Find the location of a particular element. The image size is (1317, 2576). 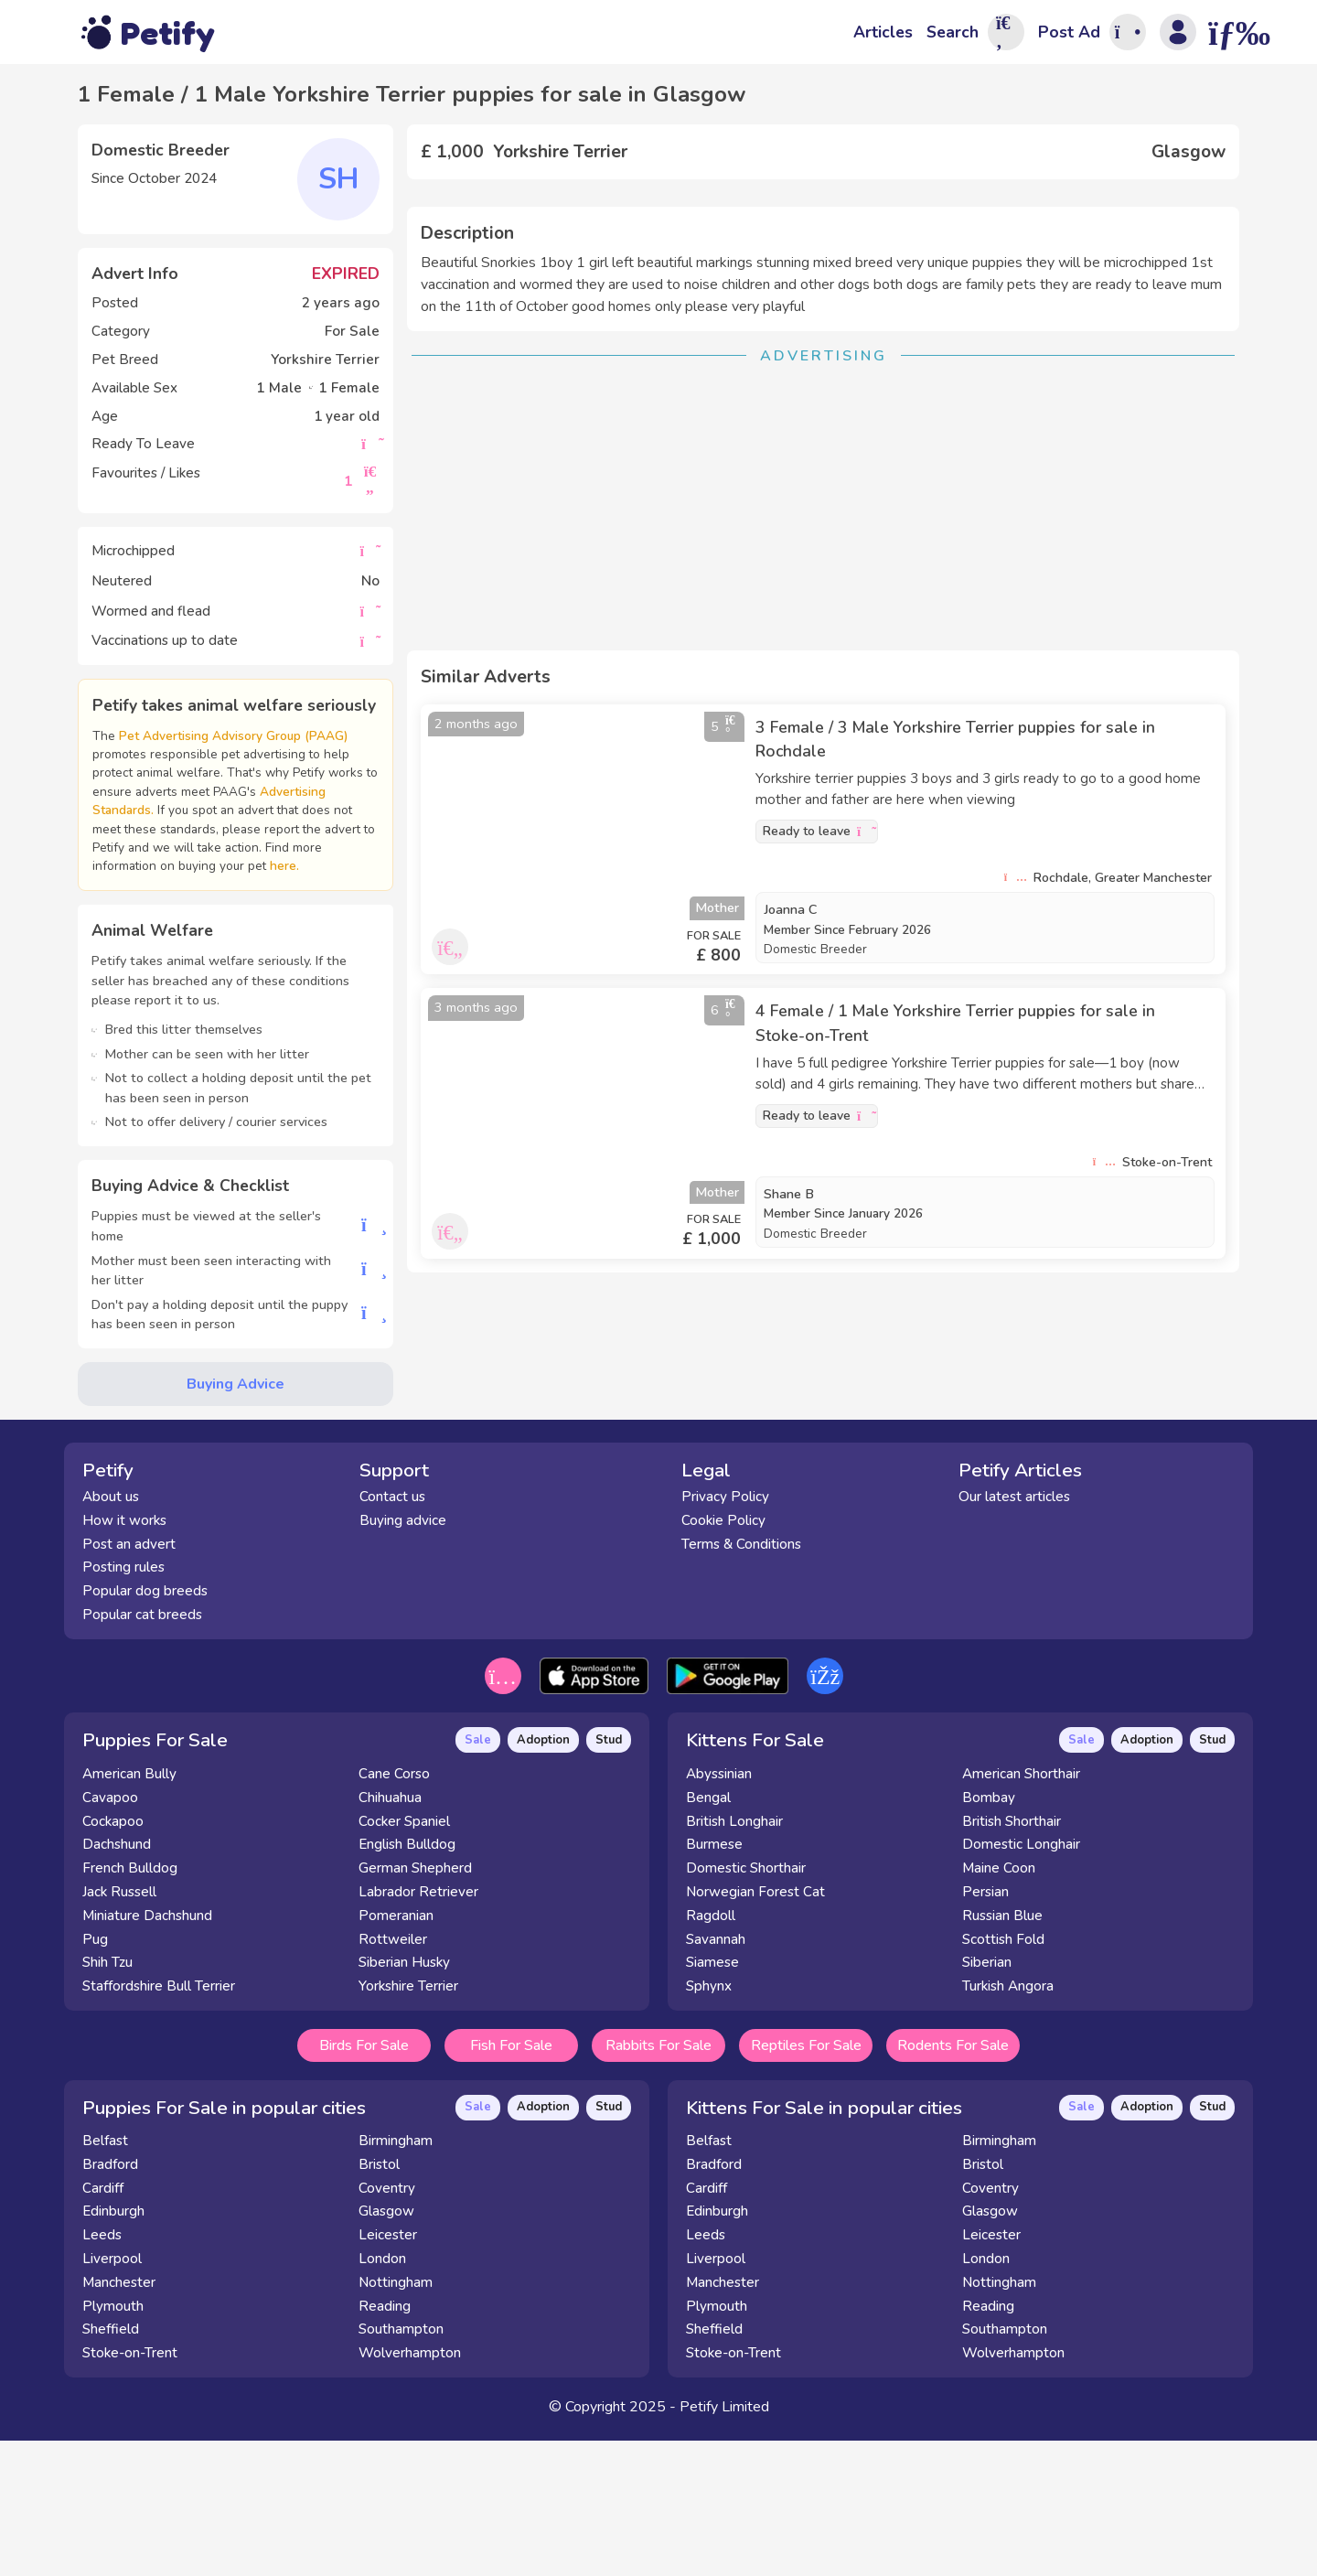

Coventry is located at coordinates (387, 2326).